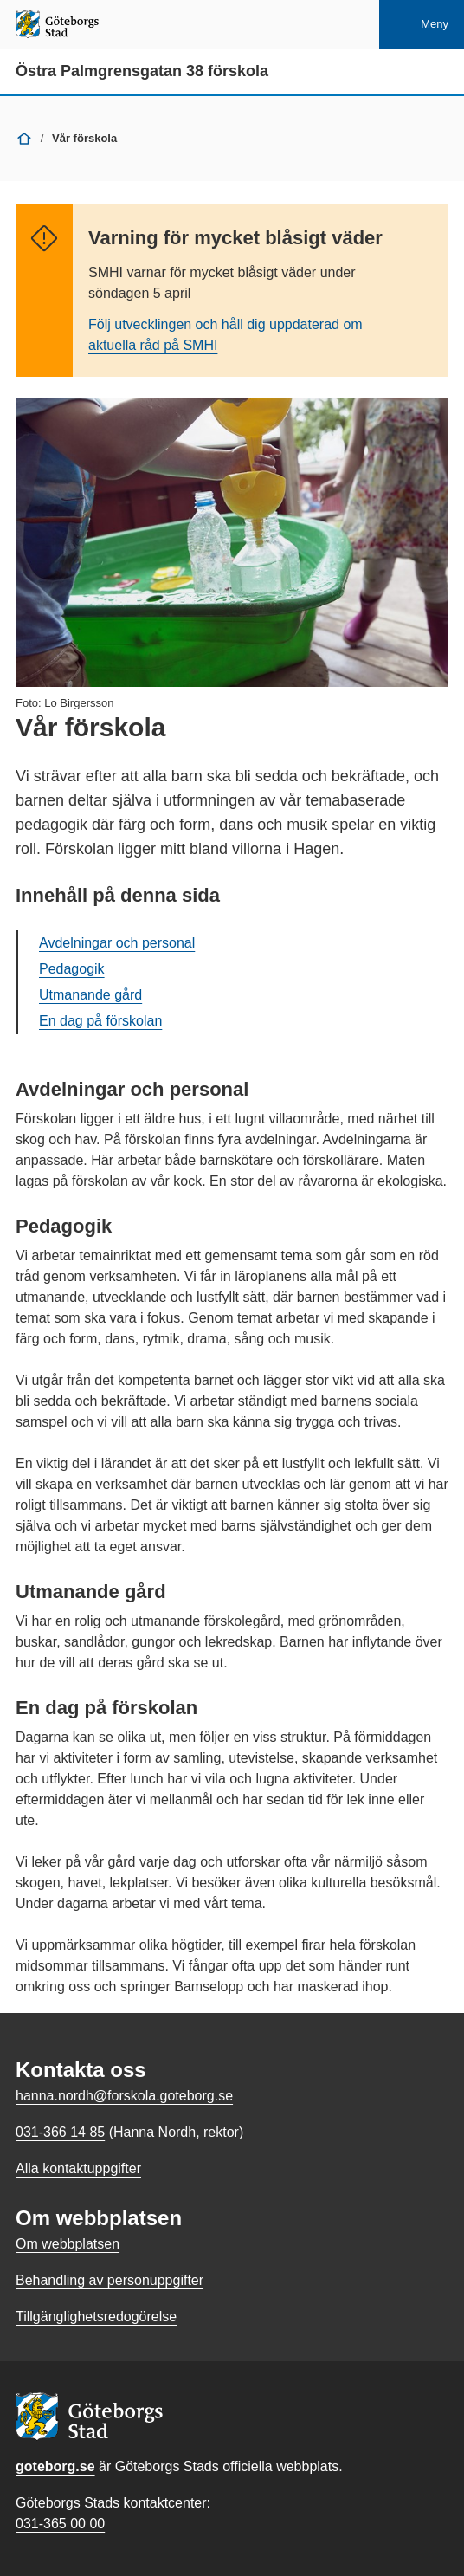  What do you see at coordinates (90, 994) in the screenshot?
I see `Utmanande gård` at bounding box center [90, 994].